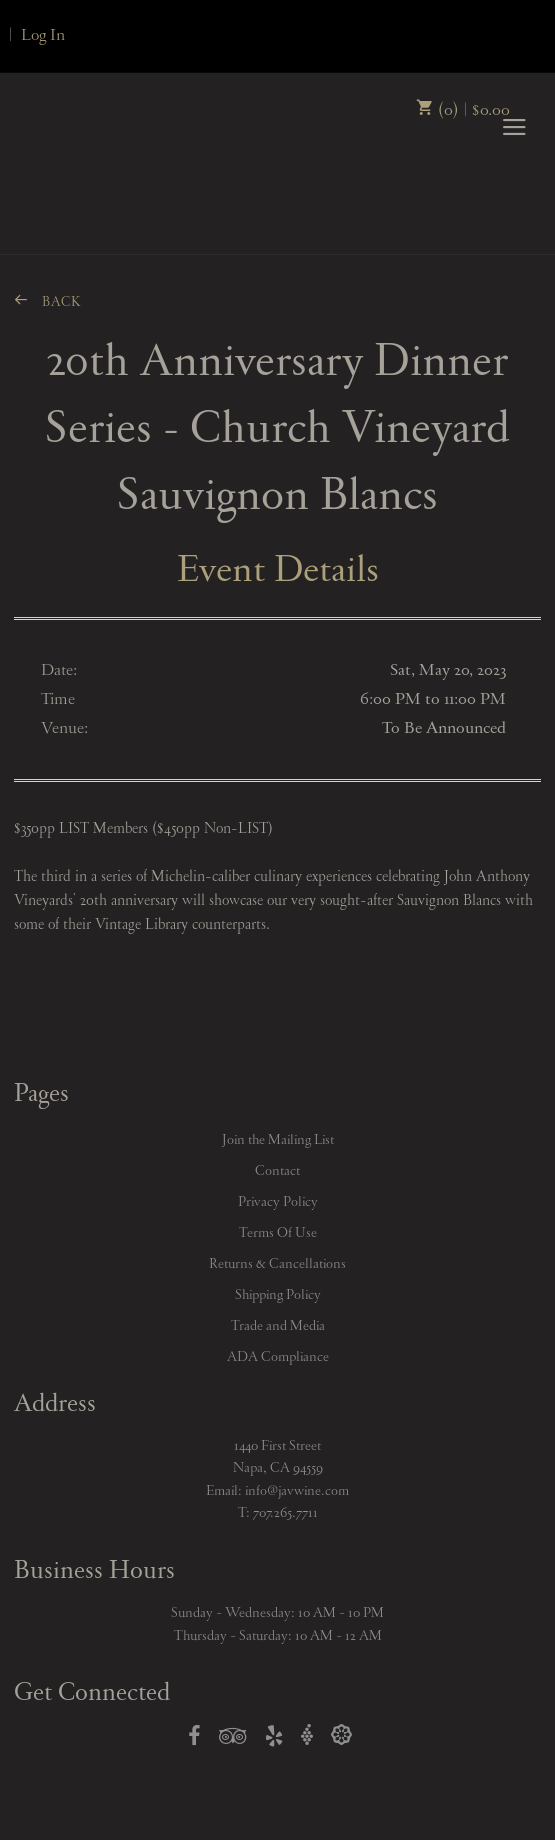  What do you see at coordinates (278, 1140) in the screenshot?
I see `Join the Mailing List` at bounding box center [278, 1140].